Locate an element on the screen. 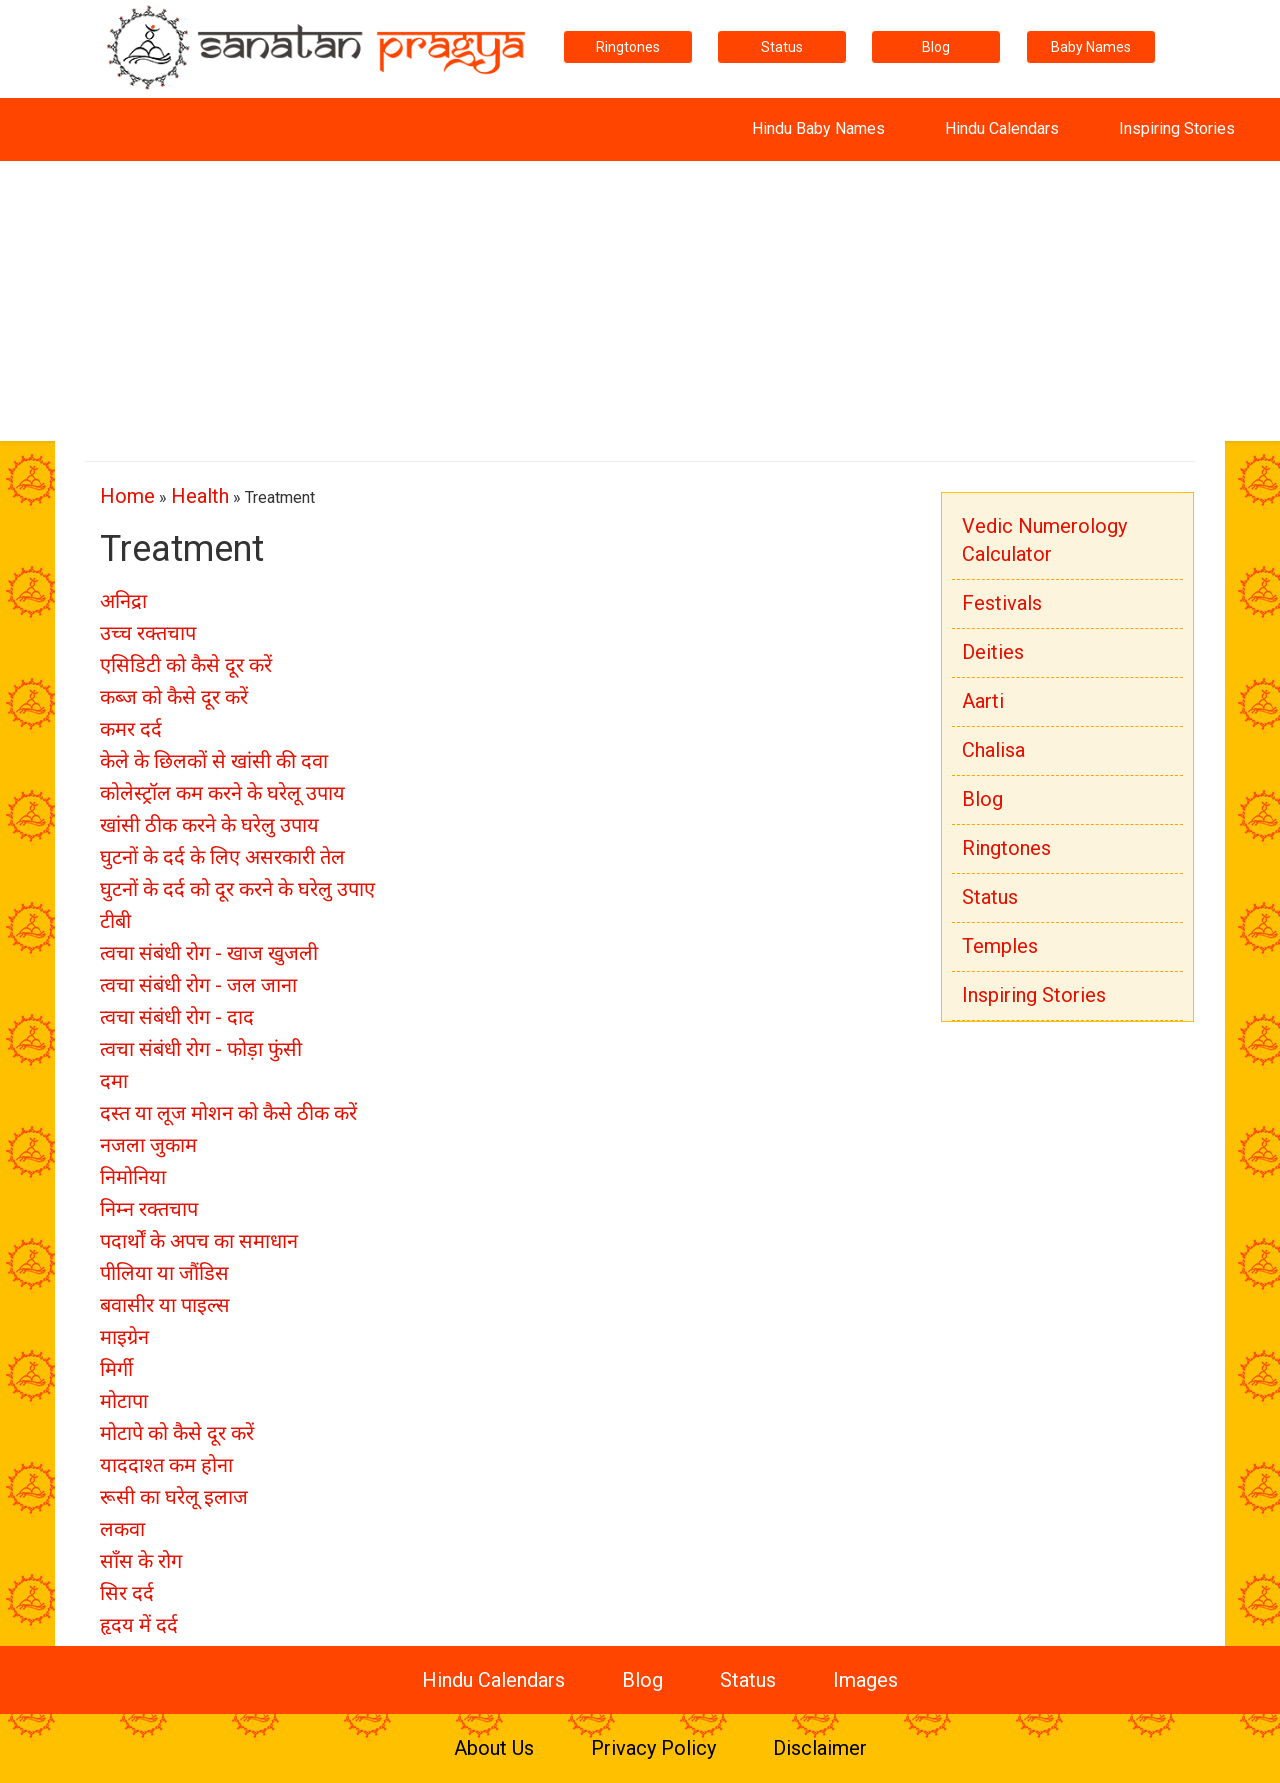 The image size is (1280, 1783). कब्ज को कैसे दूर करें is located at coordinates (174, 697).